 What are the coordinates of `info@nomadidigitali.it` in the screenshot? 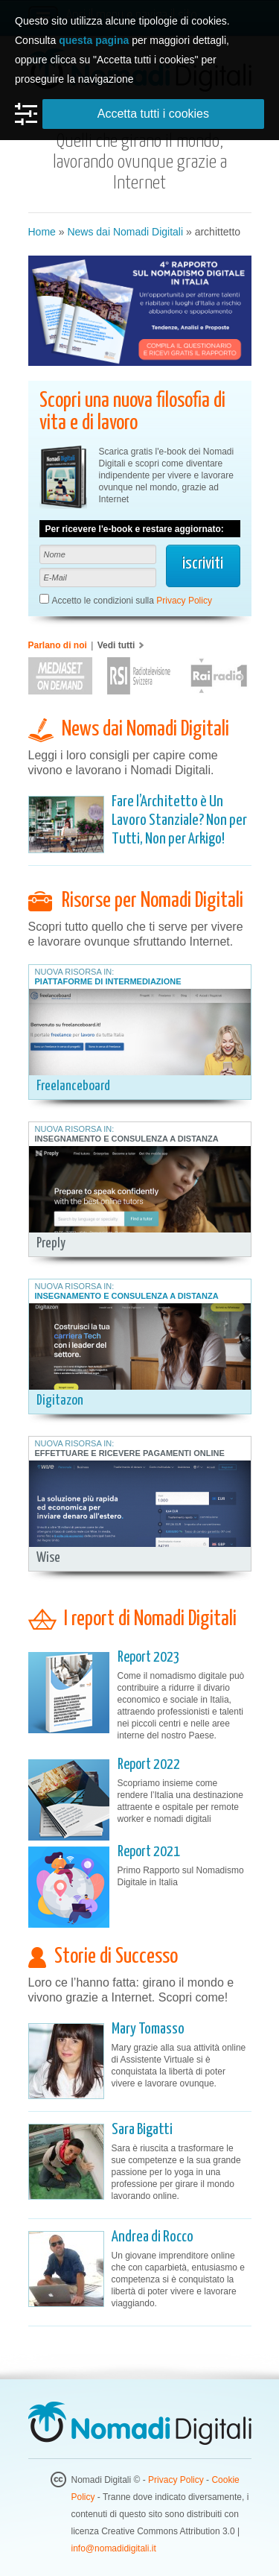 It's located at (113, 2548).